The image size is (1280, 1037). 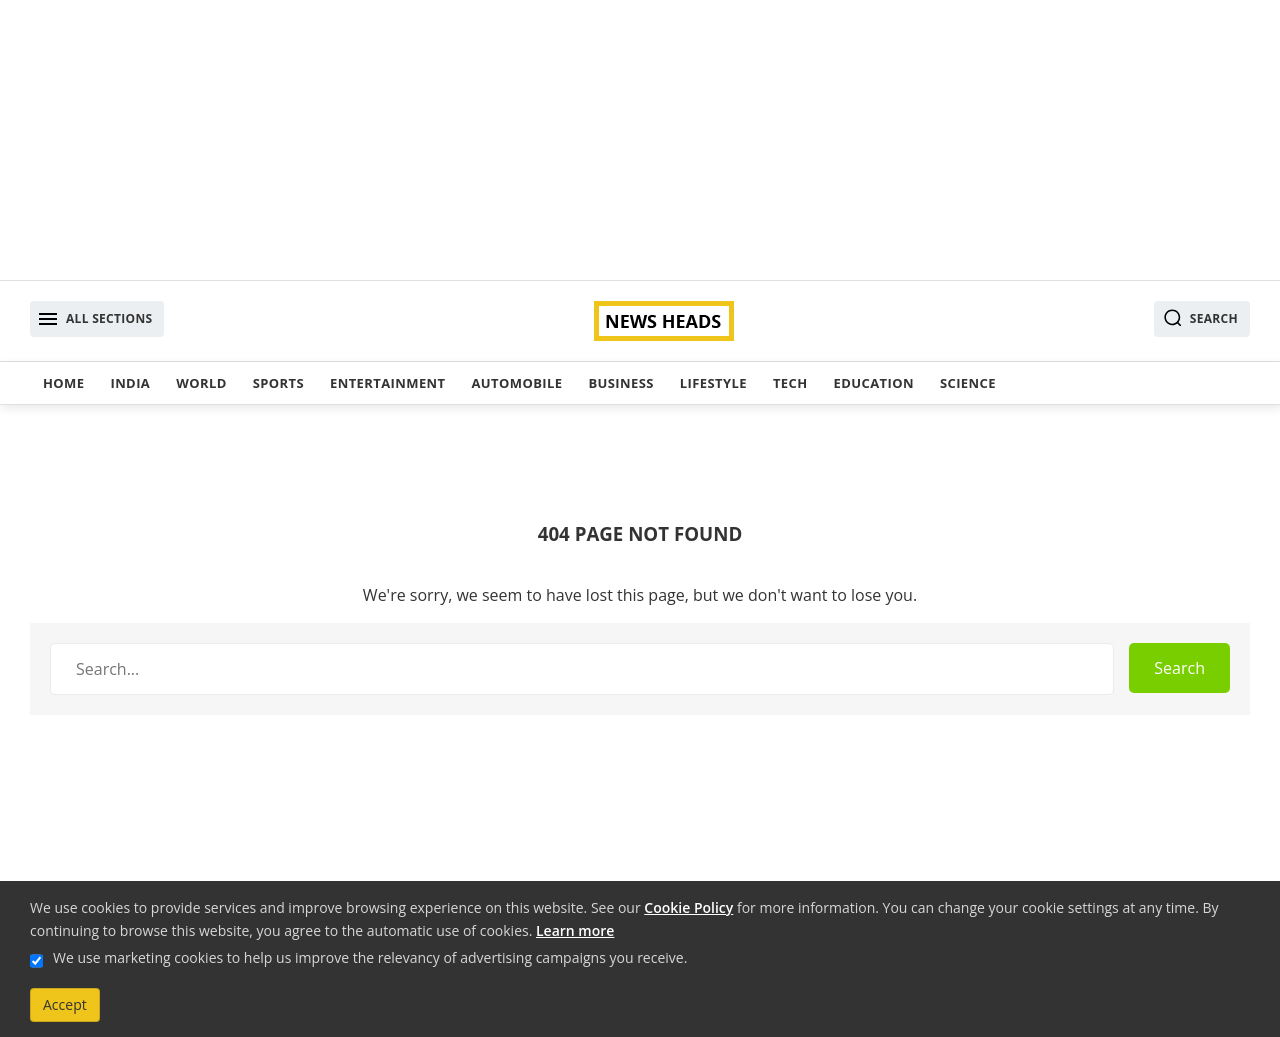 I want to click on Learn more, so click(x=575, y=930).